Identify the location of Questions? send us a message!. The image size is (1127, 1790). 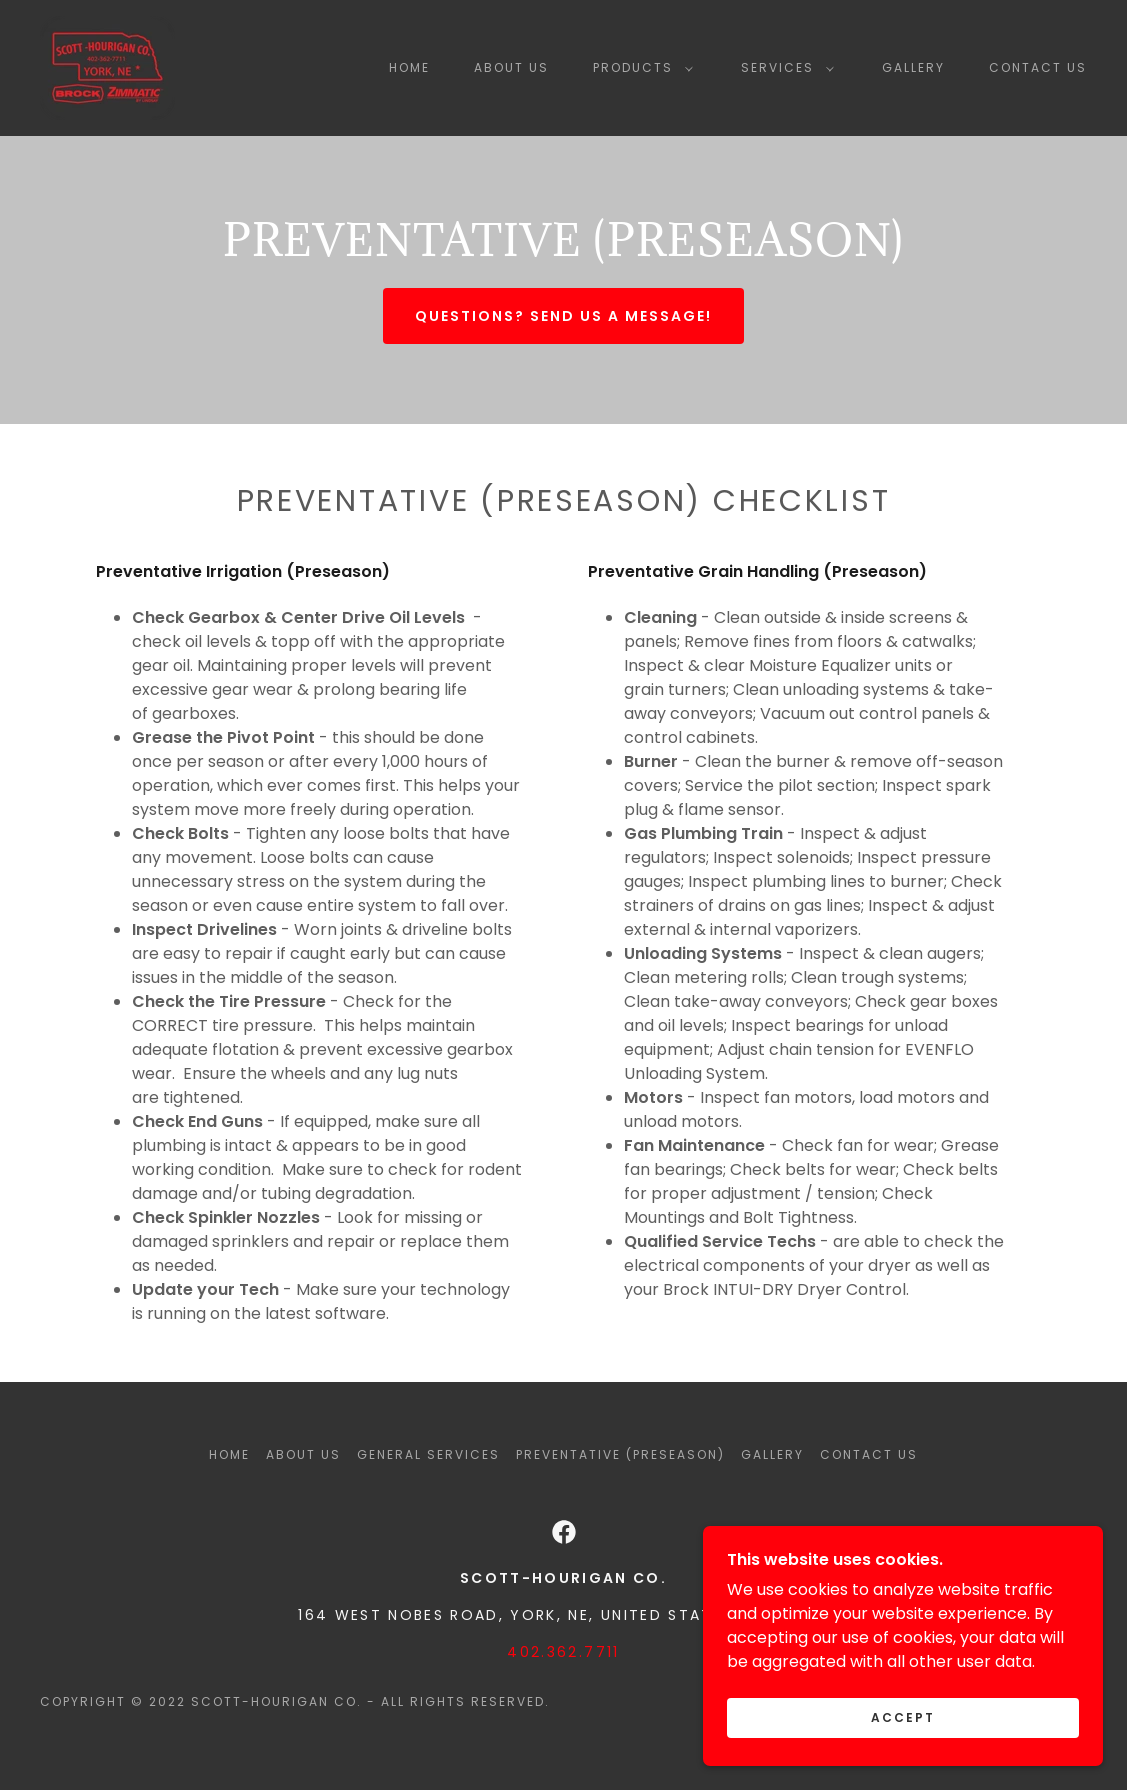
(563, 316).